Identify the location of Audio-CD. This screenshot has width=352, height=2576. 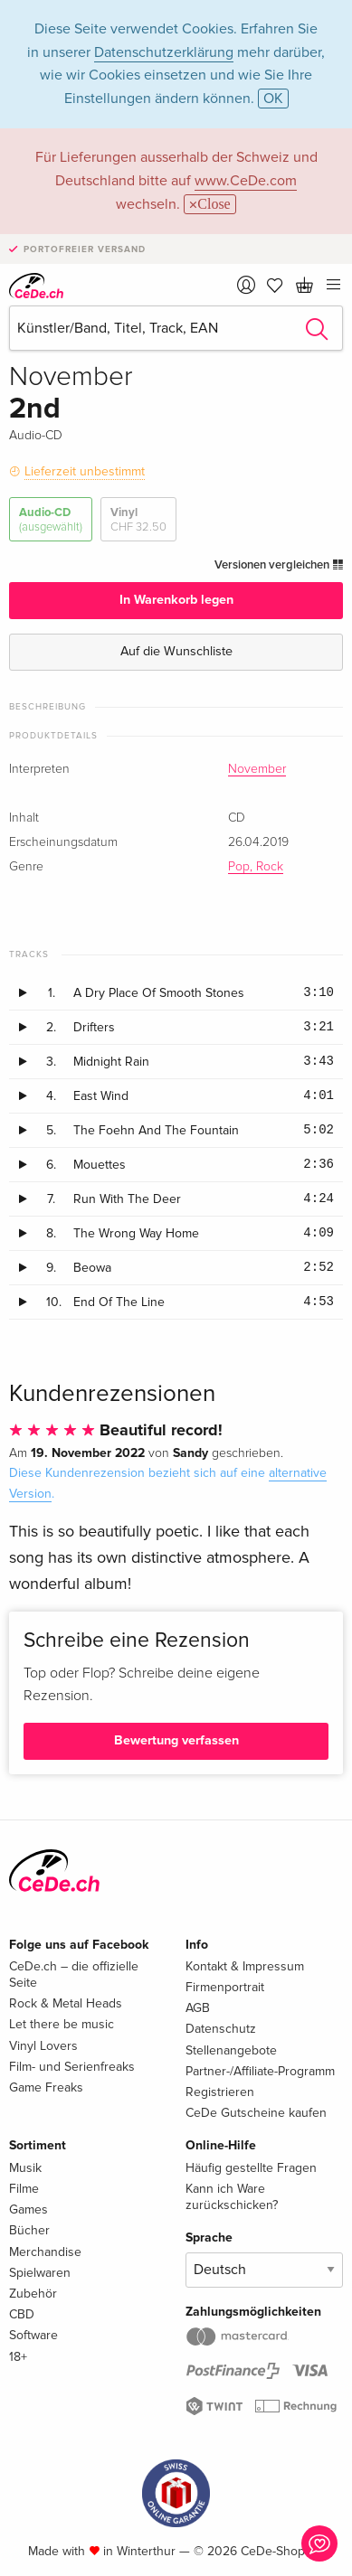
(50, 520).